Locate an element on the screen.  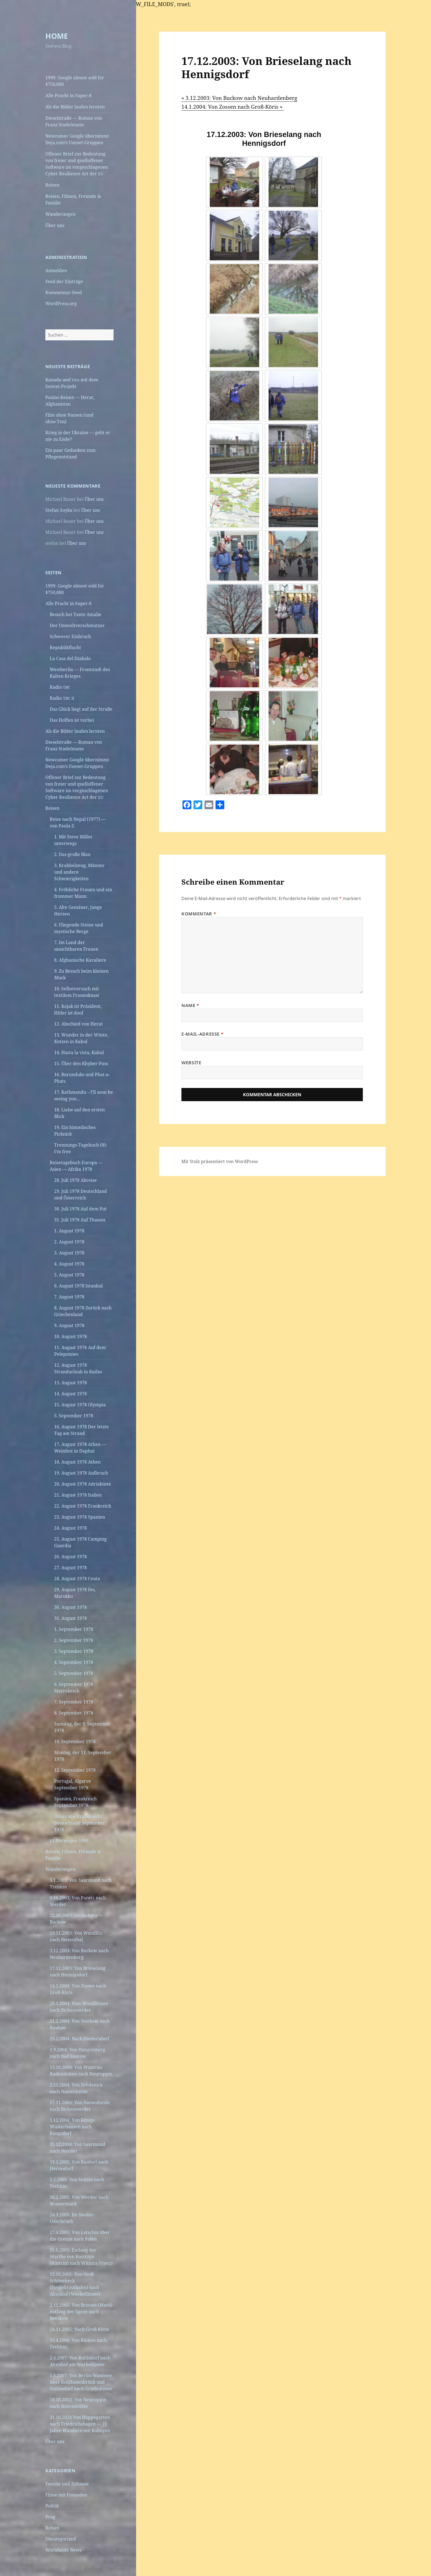
Das Glück liegt auf der Straße is located at coordinates (81, 709).